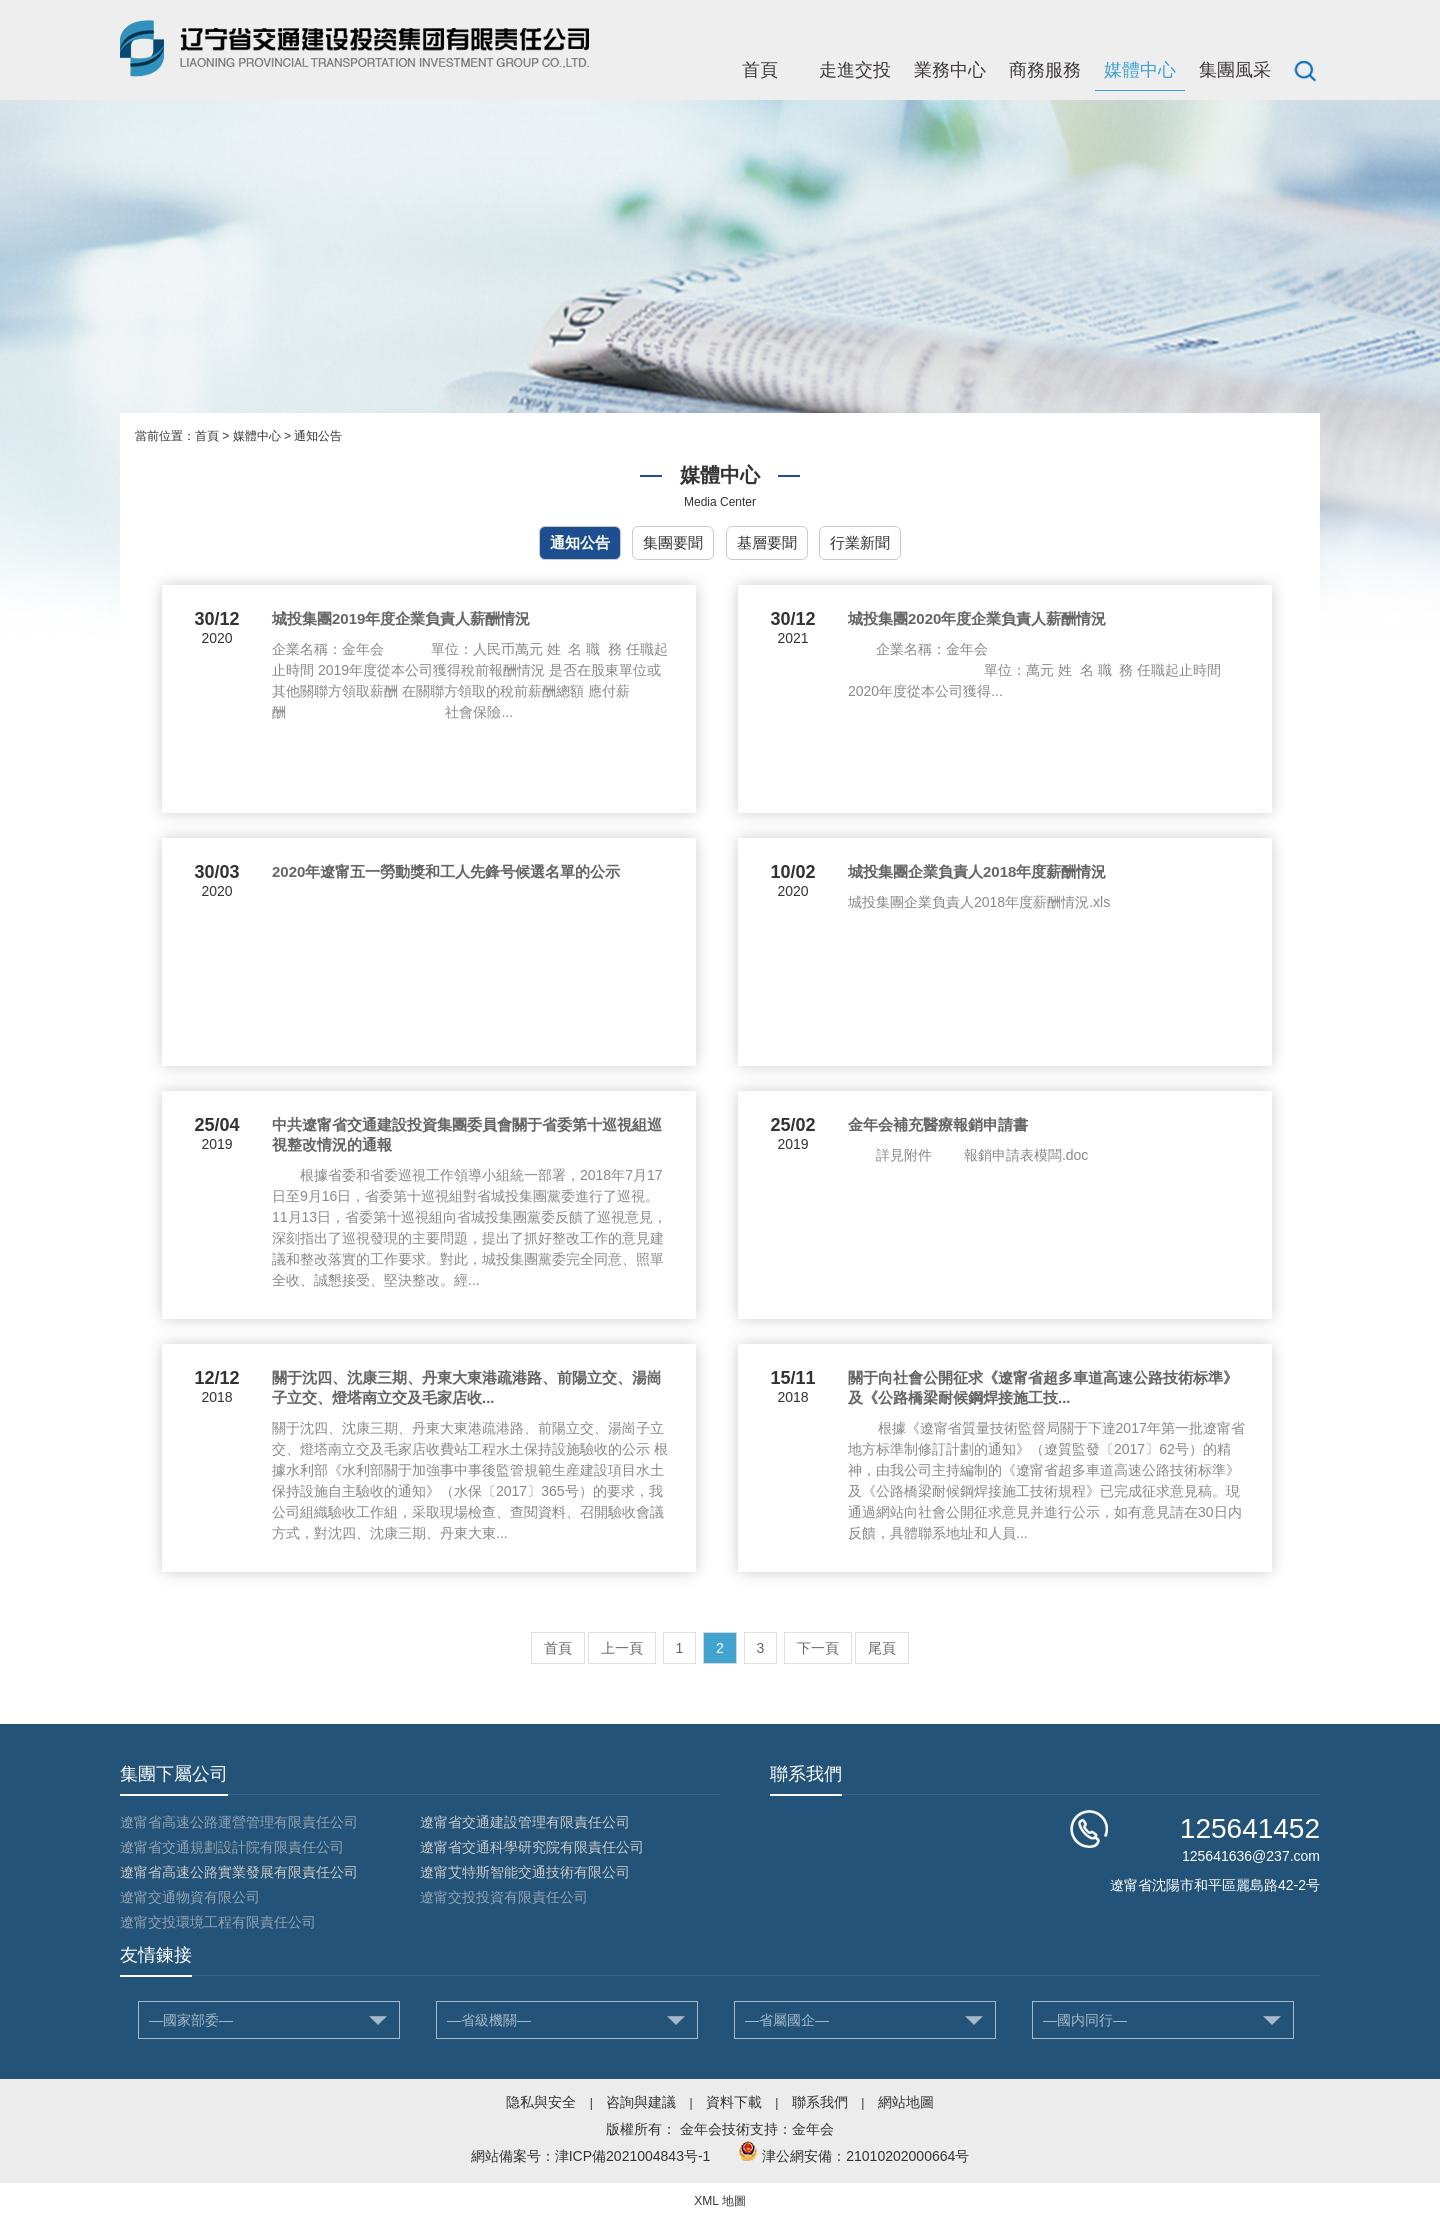  What do you see at coordinates (525, 1872) in the screenshot?
I see `遼甯艾特斯智能交通技術有限公司` at bounding box center [525, 1872].